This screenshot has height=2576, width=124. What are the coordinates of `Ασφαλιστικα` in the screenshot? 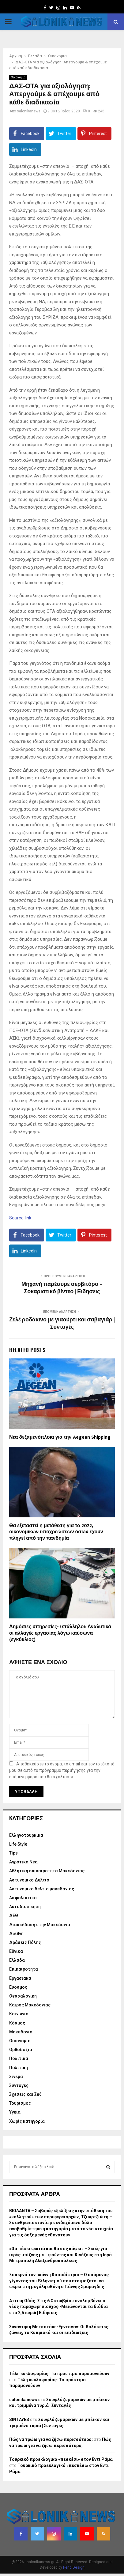 It's located at (23, 1897).